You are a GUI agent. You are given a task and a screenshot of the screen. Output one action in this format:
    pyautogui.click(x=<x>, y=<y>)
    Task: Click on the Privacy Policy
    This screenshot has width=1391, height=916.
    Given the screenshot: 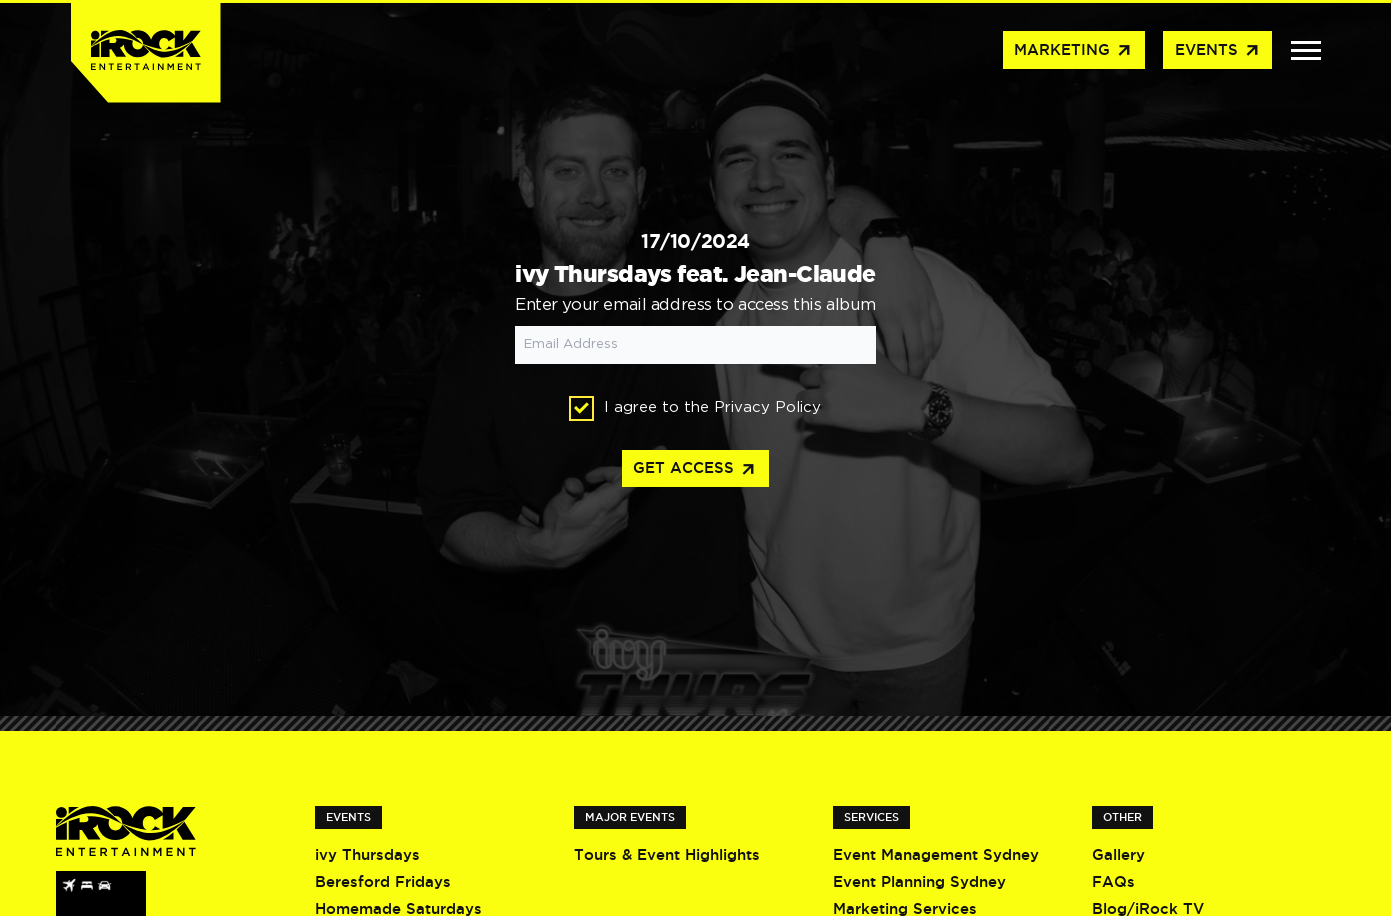 What is the action you would take?
    pyautogui.click(x=767, y=407)
    